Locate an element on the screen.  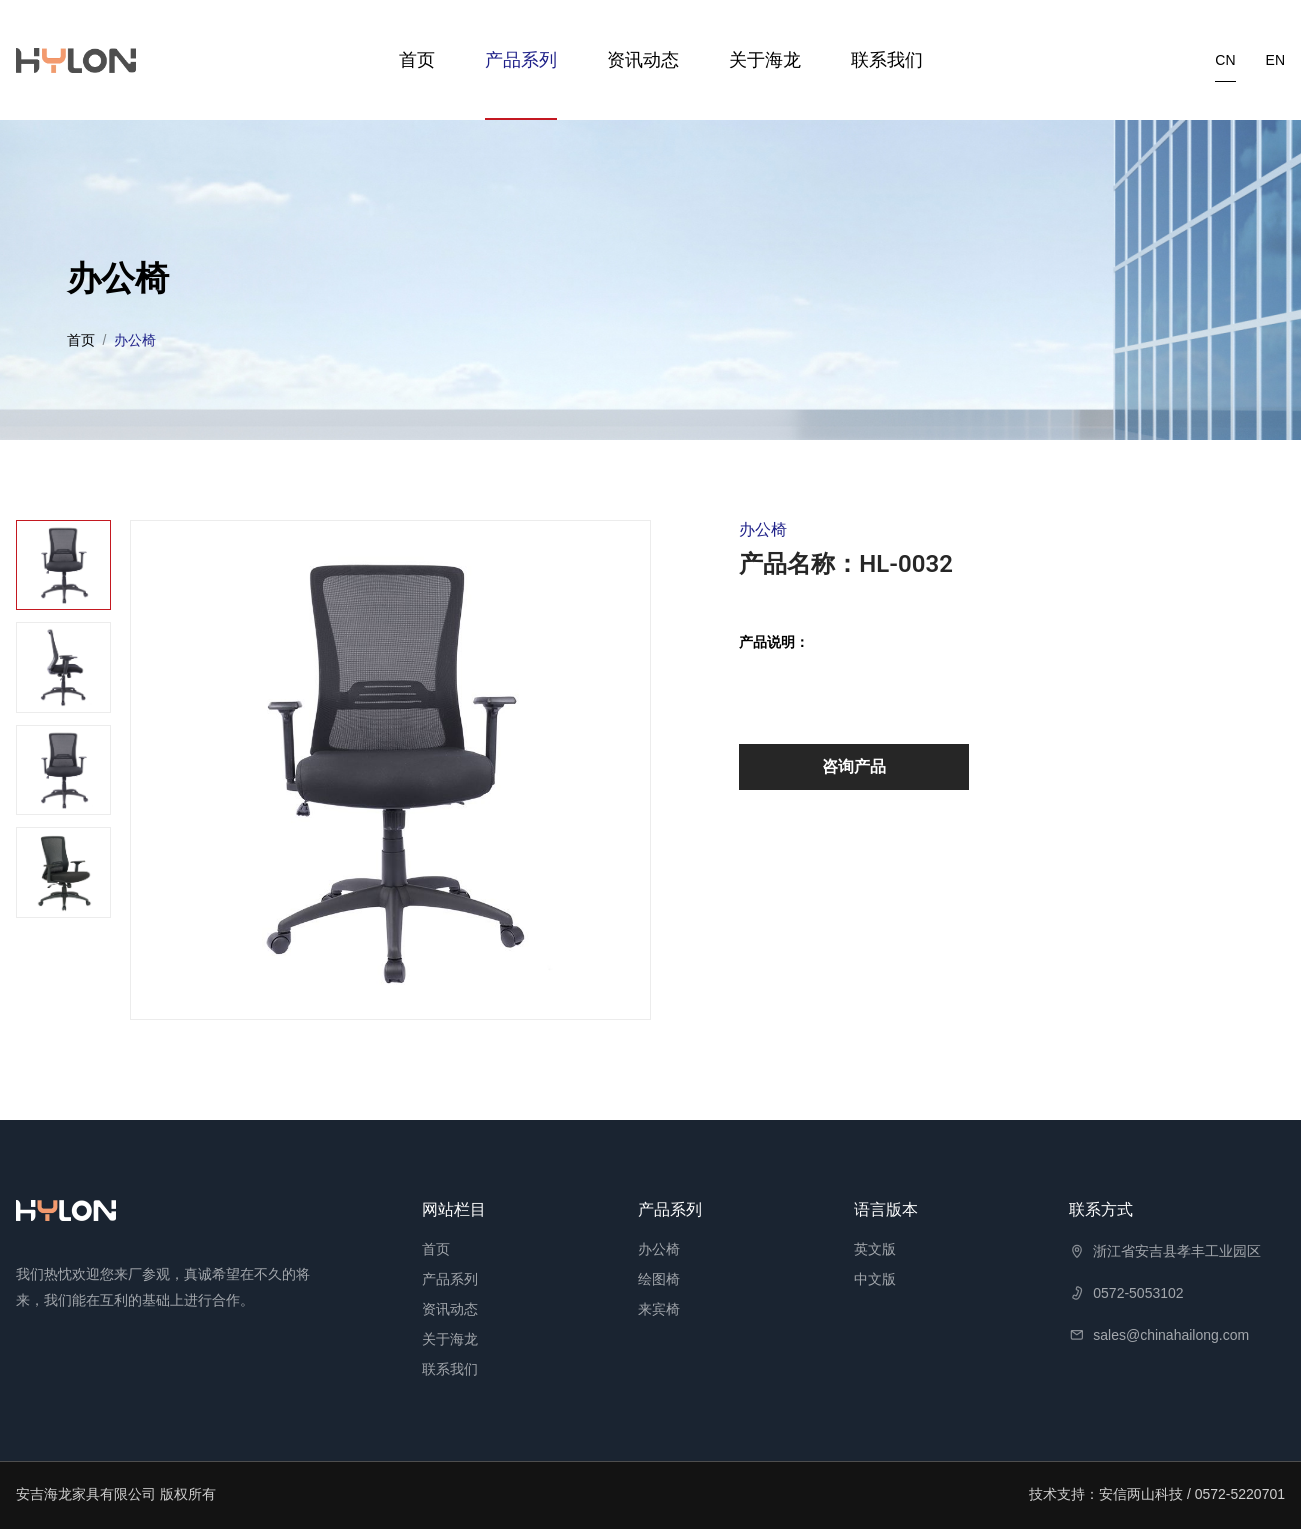
来宾椅 is located at coordinates (659, 1309).